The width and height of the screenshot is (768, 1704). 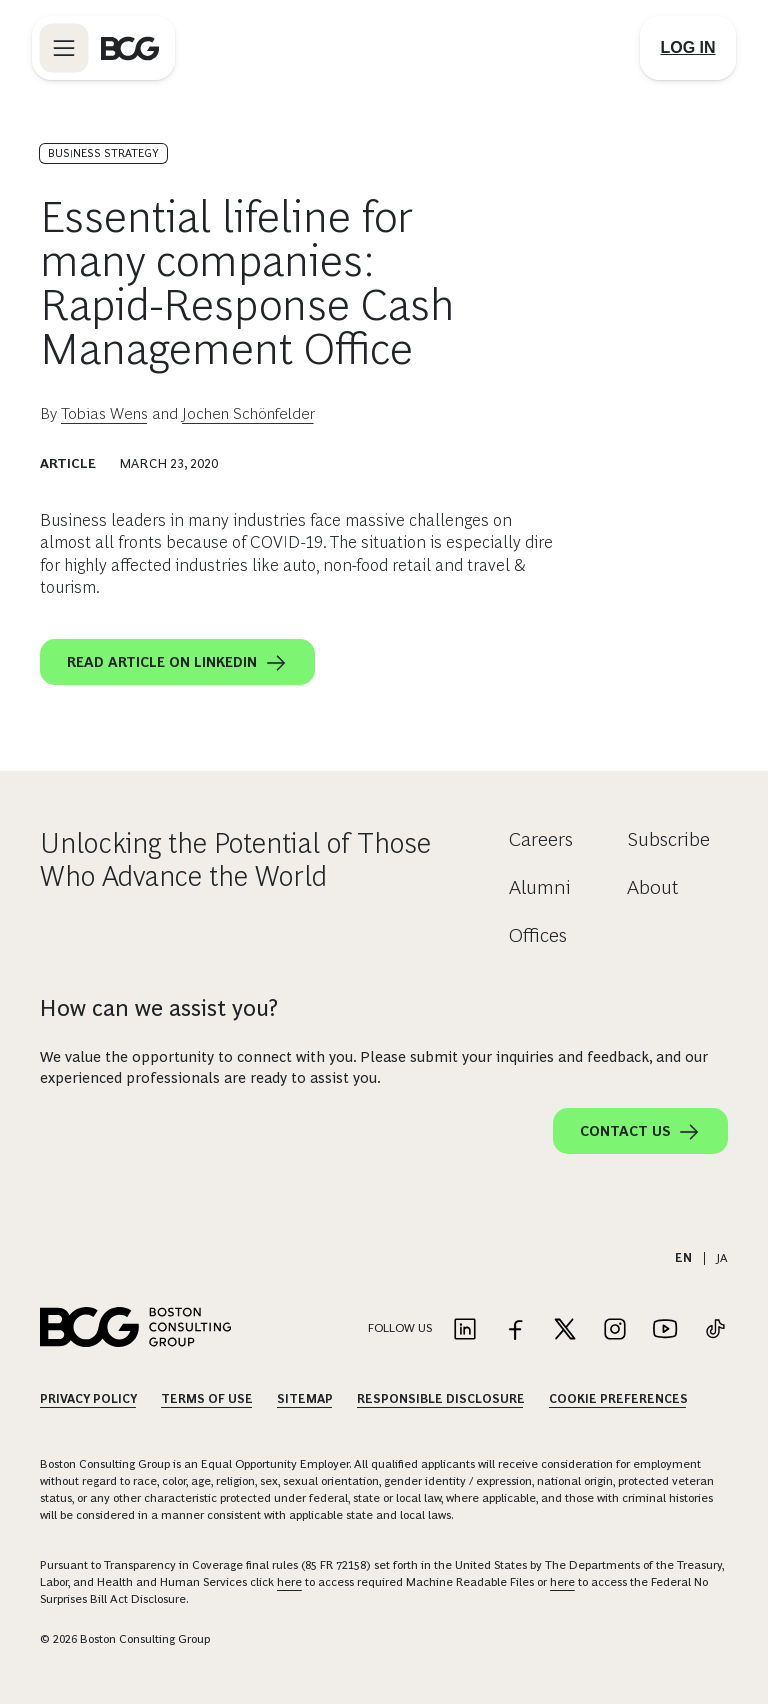 I want to click on Contact Us, so click(x=640, y=1132).